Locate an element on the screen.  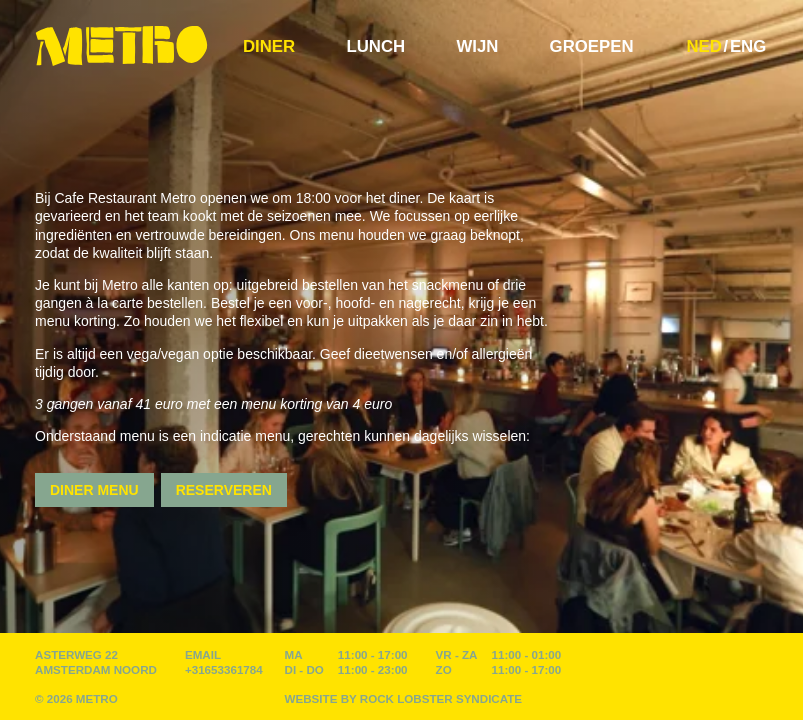
+31653361784 is located at coordinates (224, 669).